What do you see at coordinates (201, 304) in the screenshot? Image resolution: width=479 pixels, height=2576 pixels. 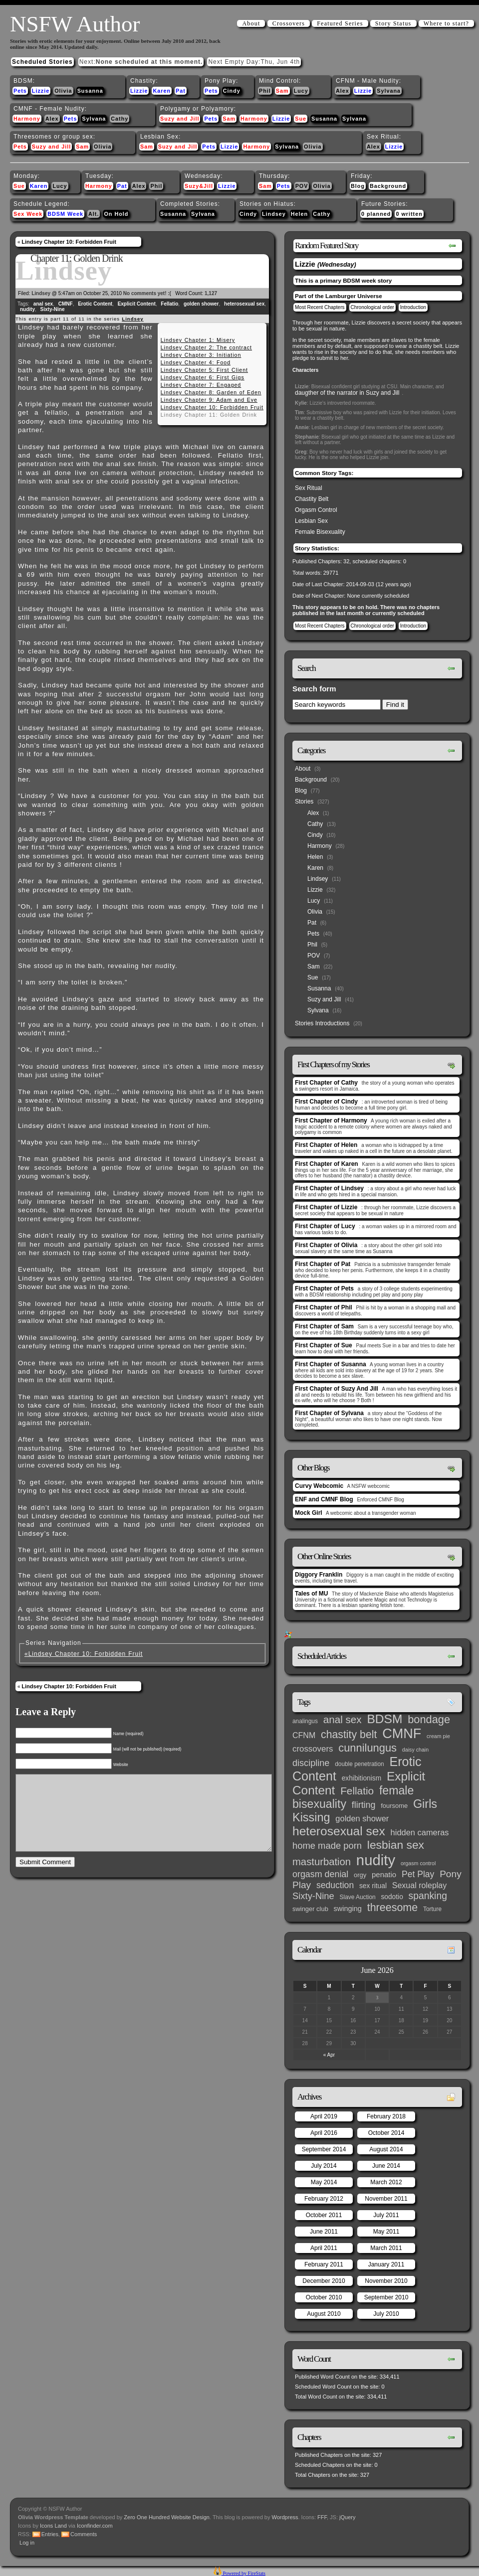 I see `golden shower` at bounding box center [201, 304].